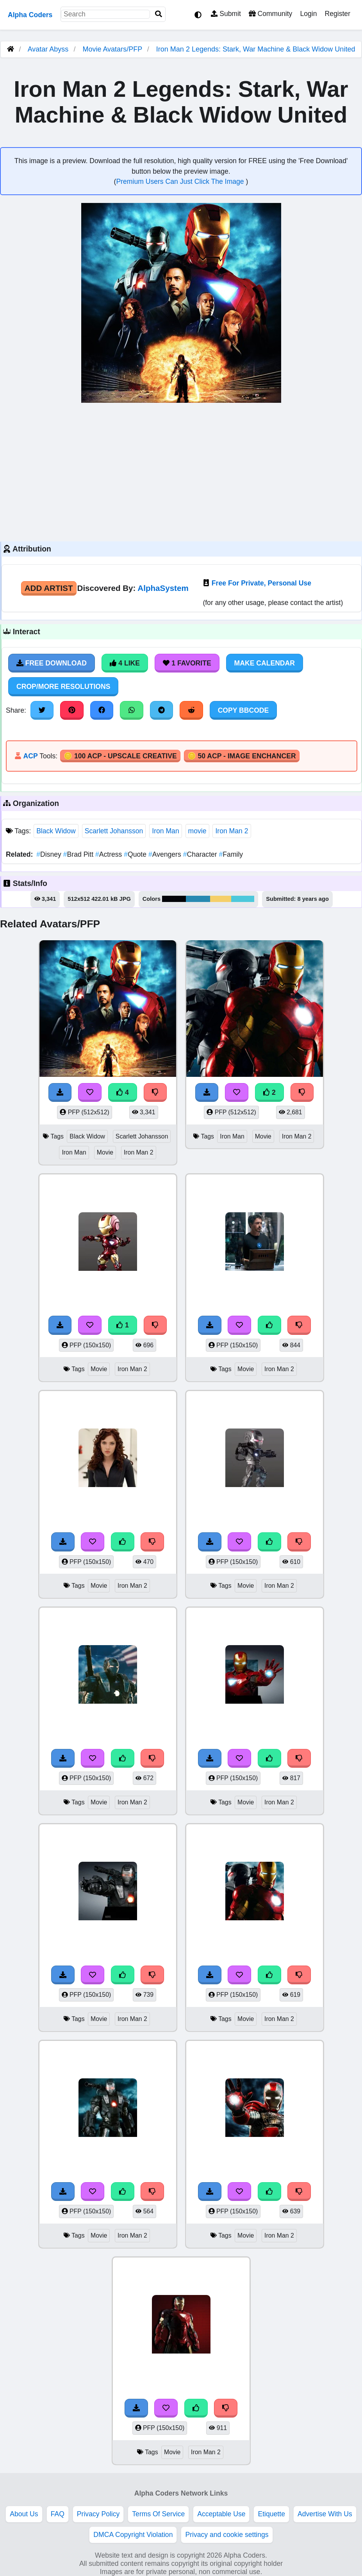 The image size is (362, 2576). Describe the element at coordinates (220, 899) in the screenshot. I see `#f5cf69` at that location.